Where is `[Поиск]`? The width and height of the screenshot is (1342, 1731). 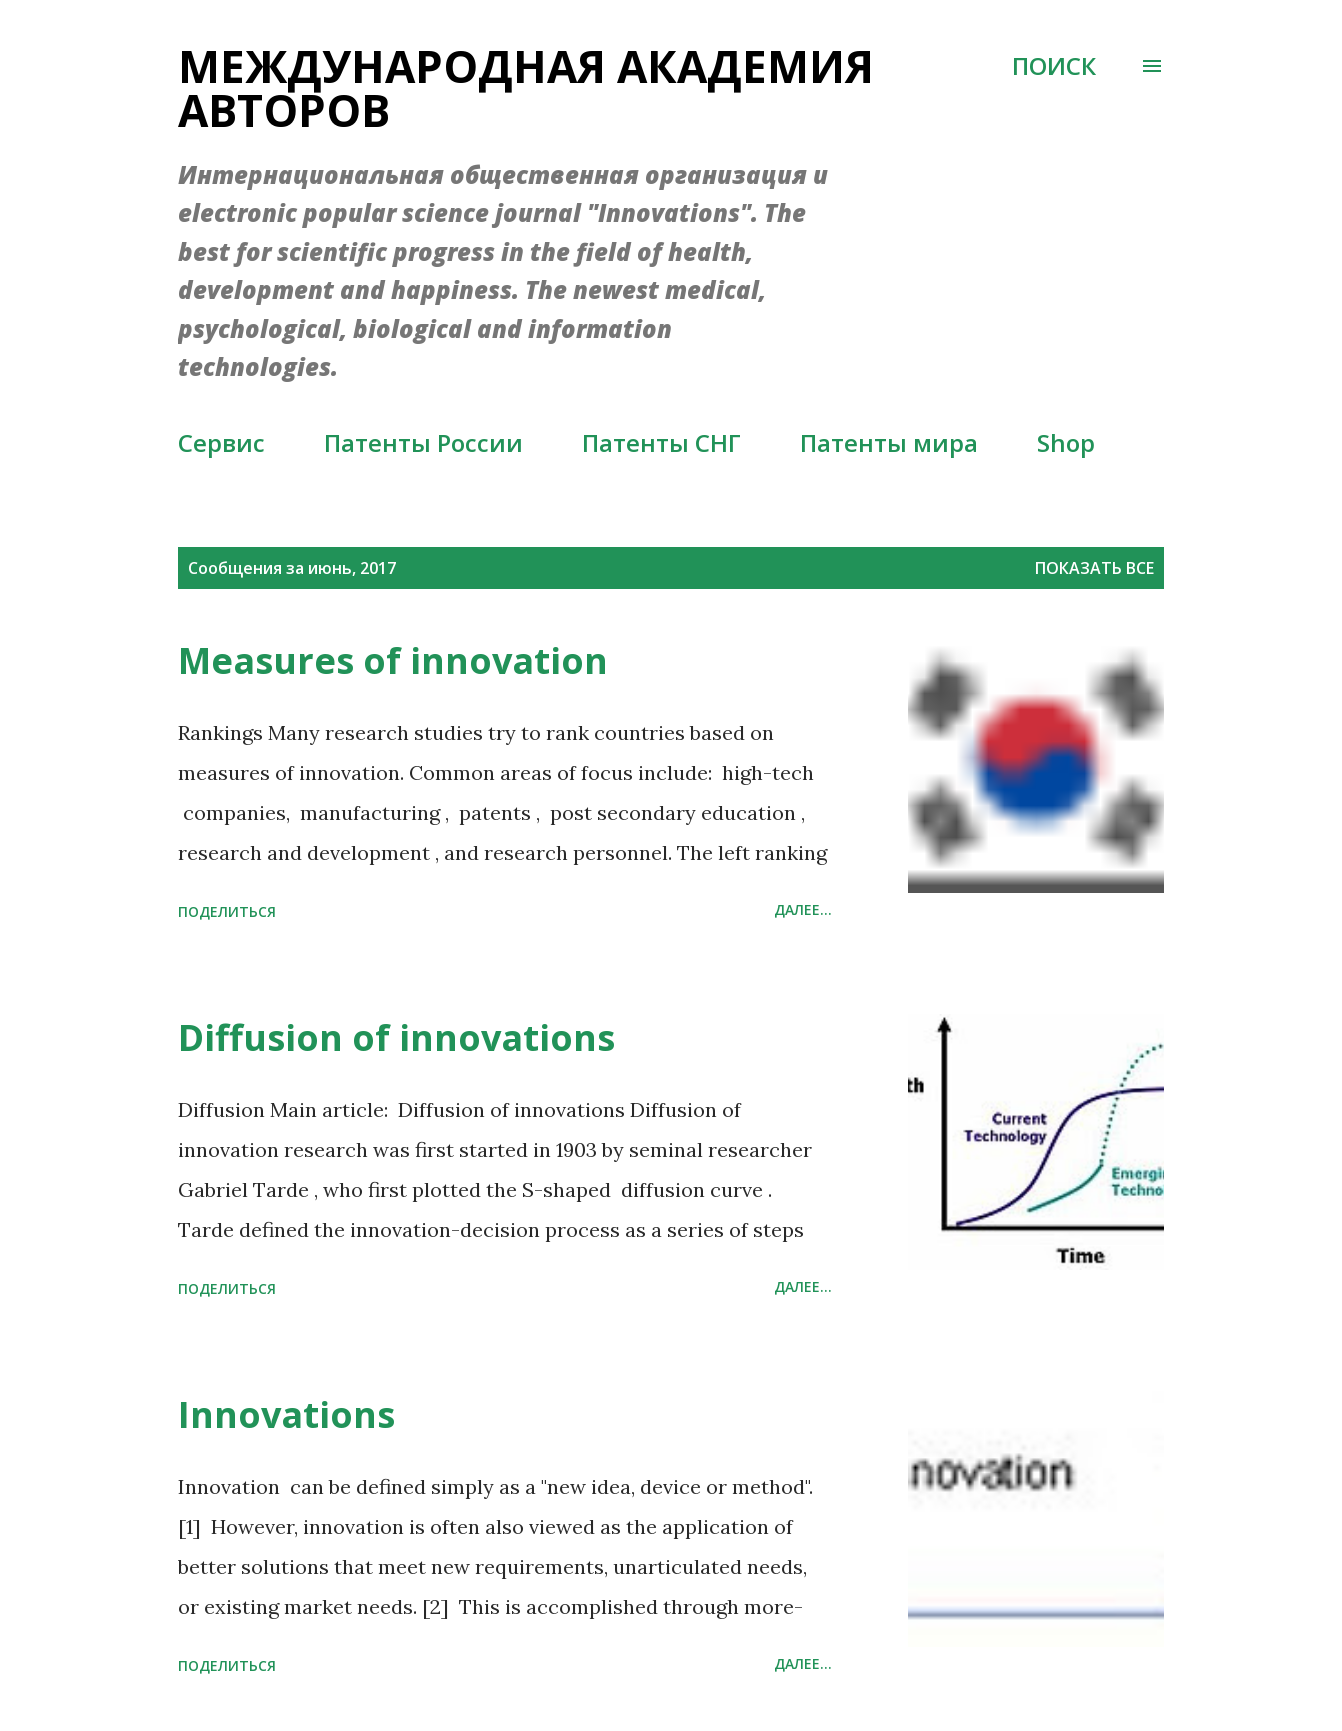 [Поиск] is located at coordinates (1054, 66).